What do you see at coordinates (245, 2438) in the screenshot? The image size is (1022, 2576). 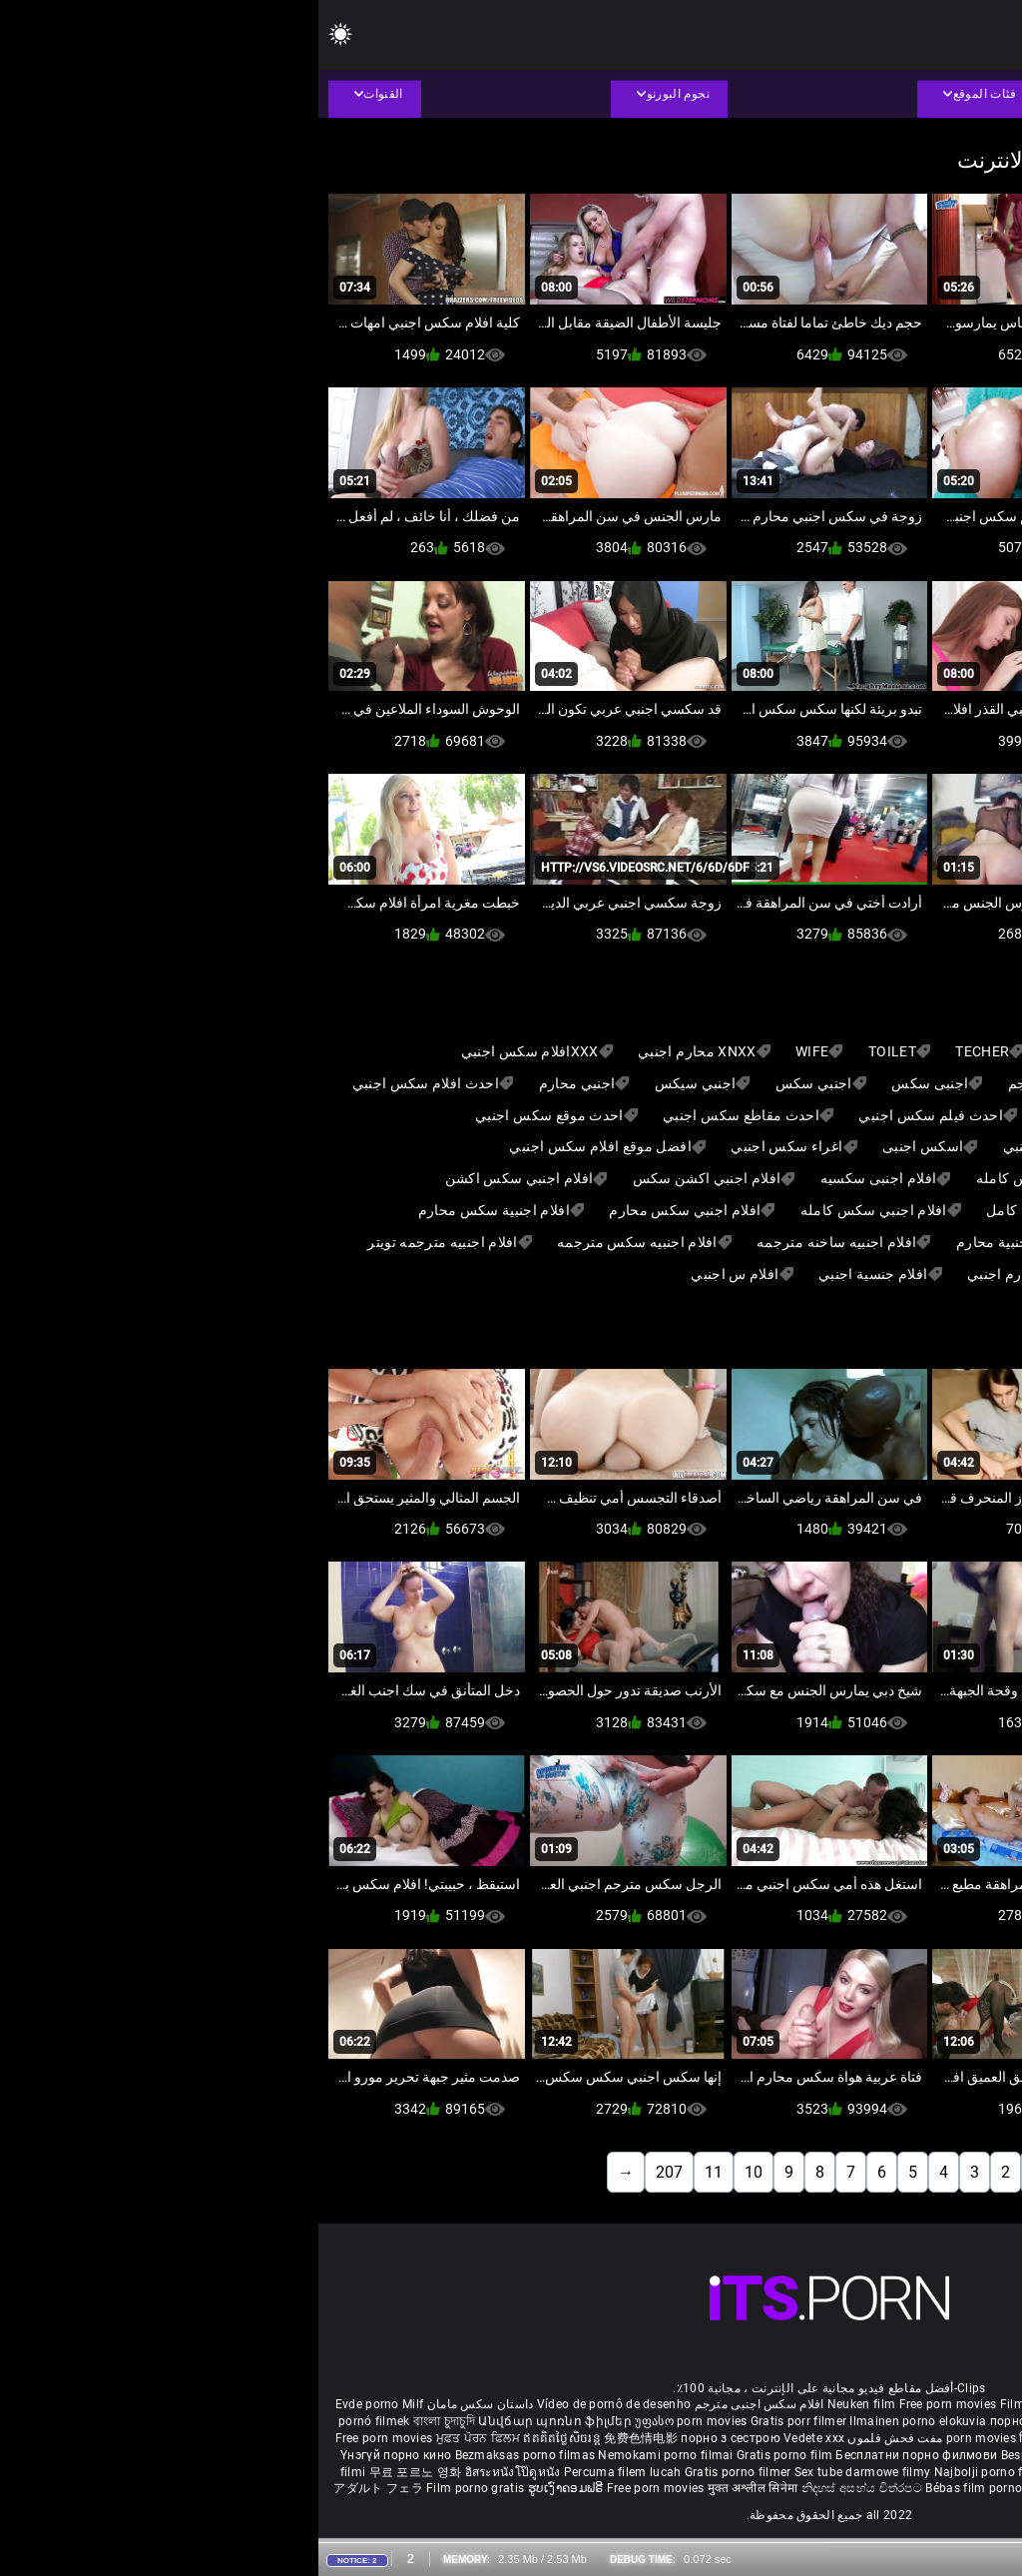 I see `ឥតគិតថ្លៃសិចរន្ត` at bounding box center [245, 2438].